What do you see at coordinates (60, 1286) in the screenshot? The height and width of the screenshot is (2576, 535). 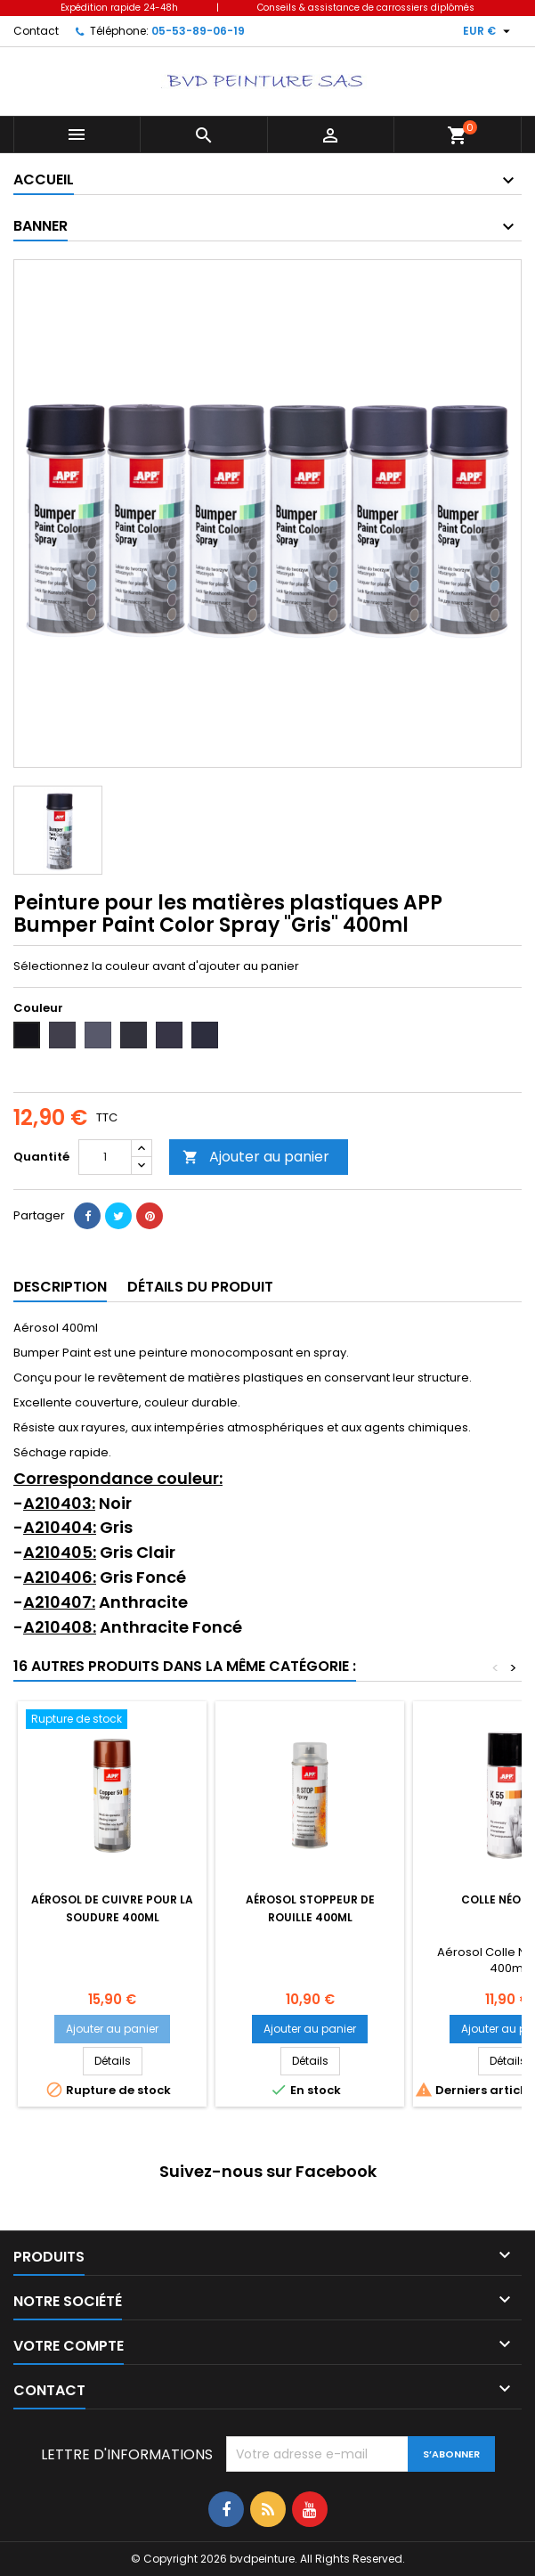 I see `Description [tab]` at bounding box center [60, 1286].